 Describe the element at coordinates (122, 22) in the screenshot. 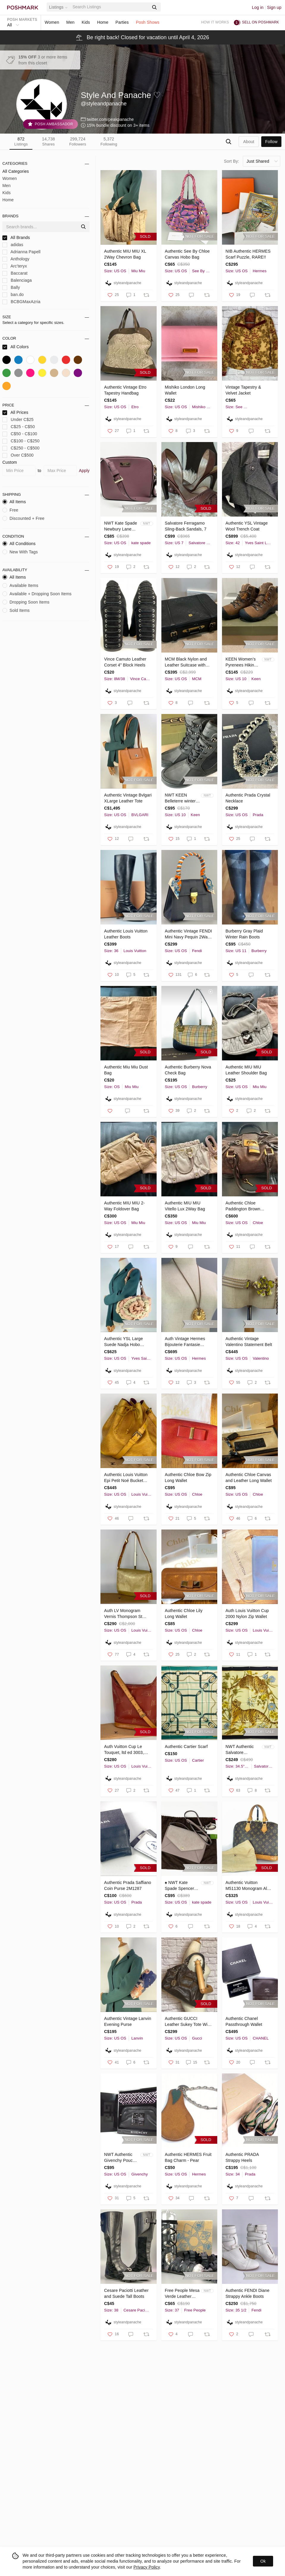

I see `Parties` at that location.